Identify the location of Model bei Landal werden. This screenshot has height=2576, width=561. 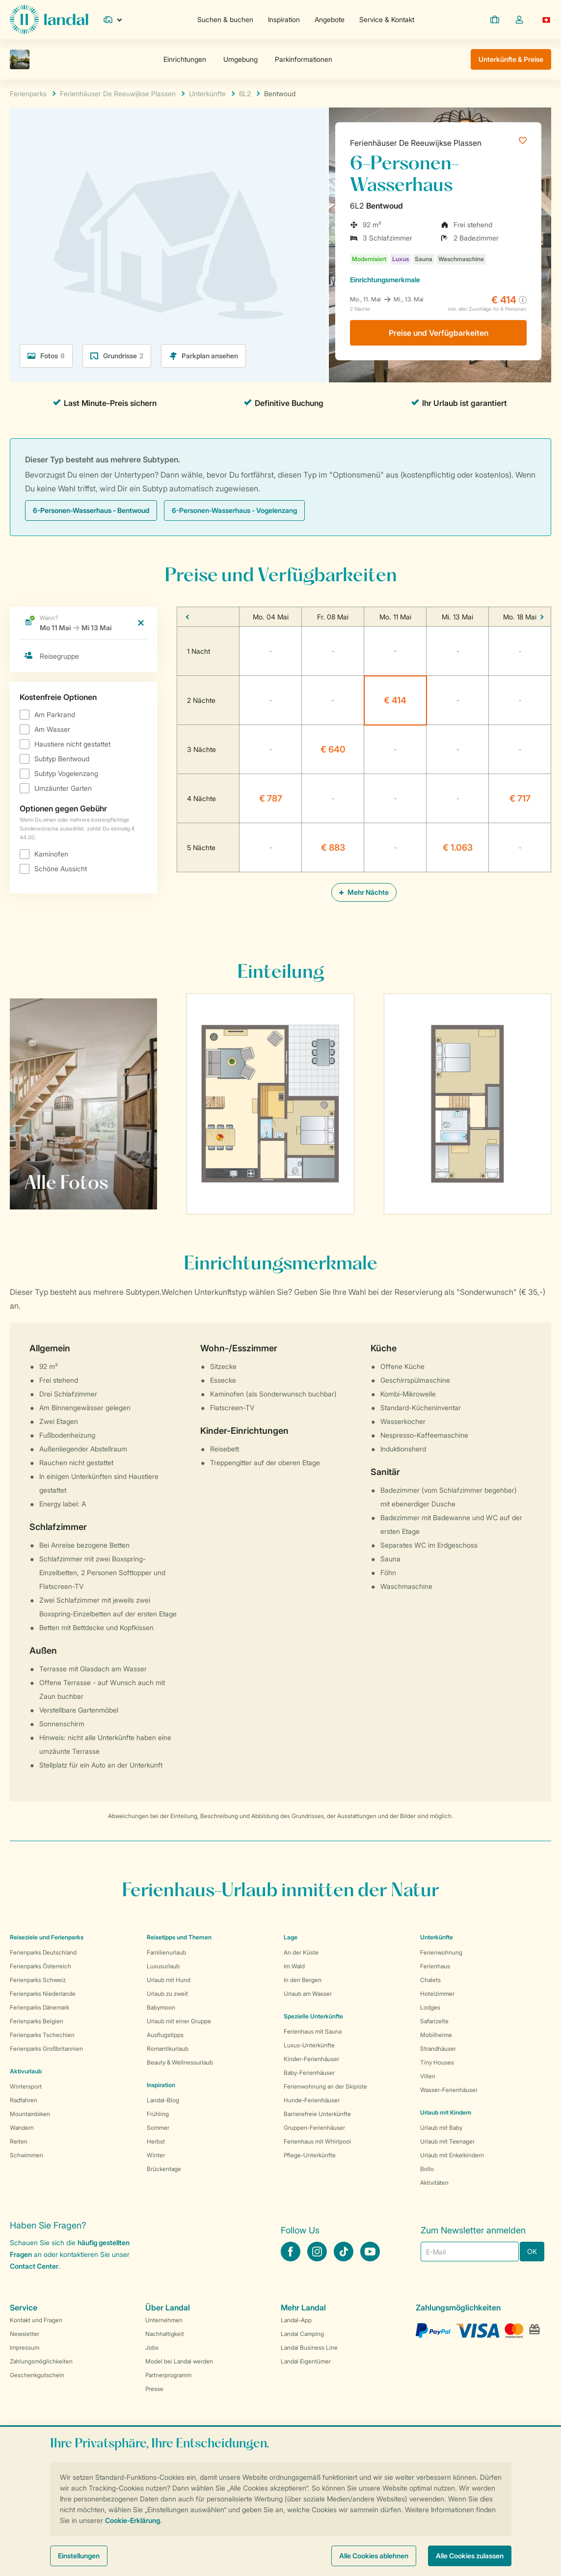
(179, 2361).